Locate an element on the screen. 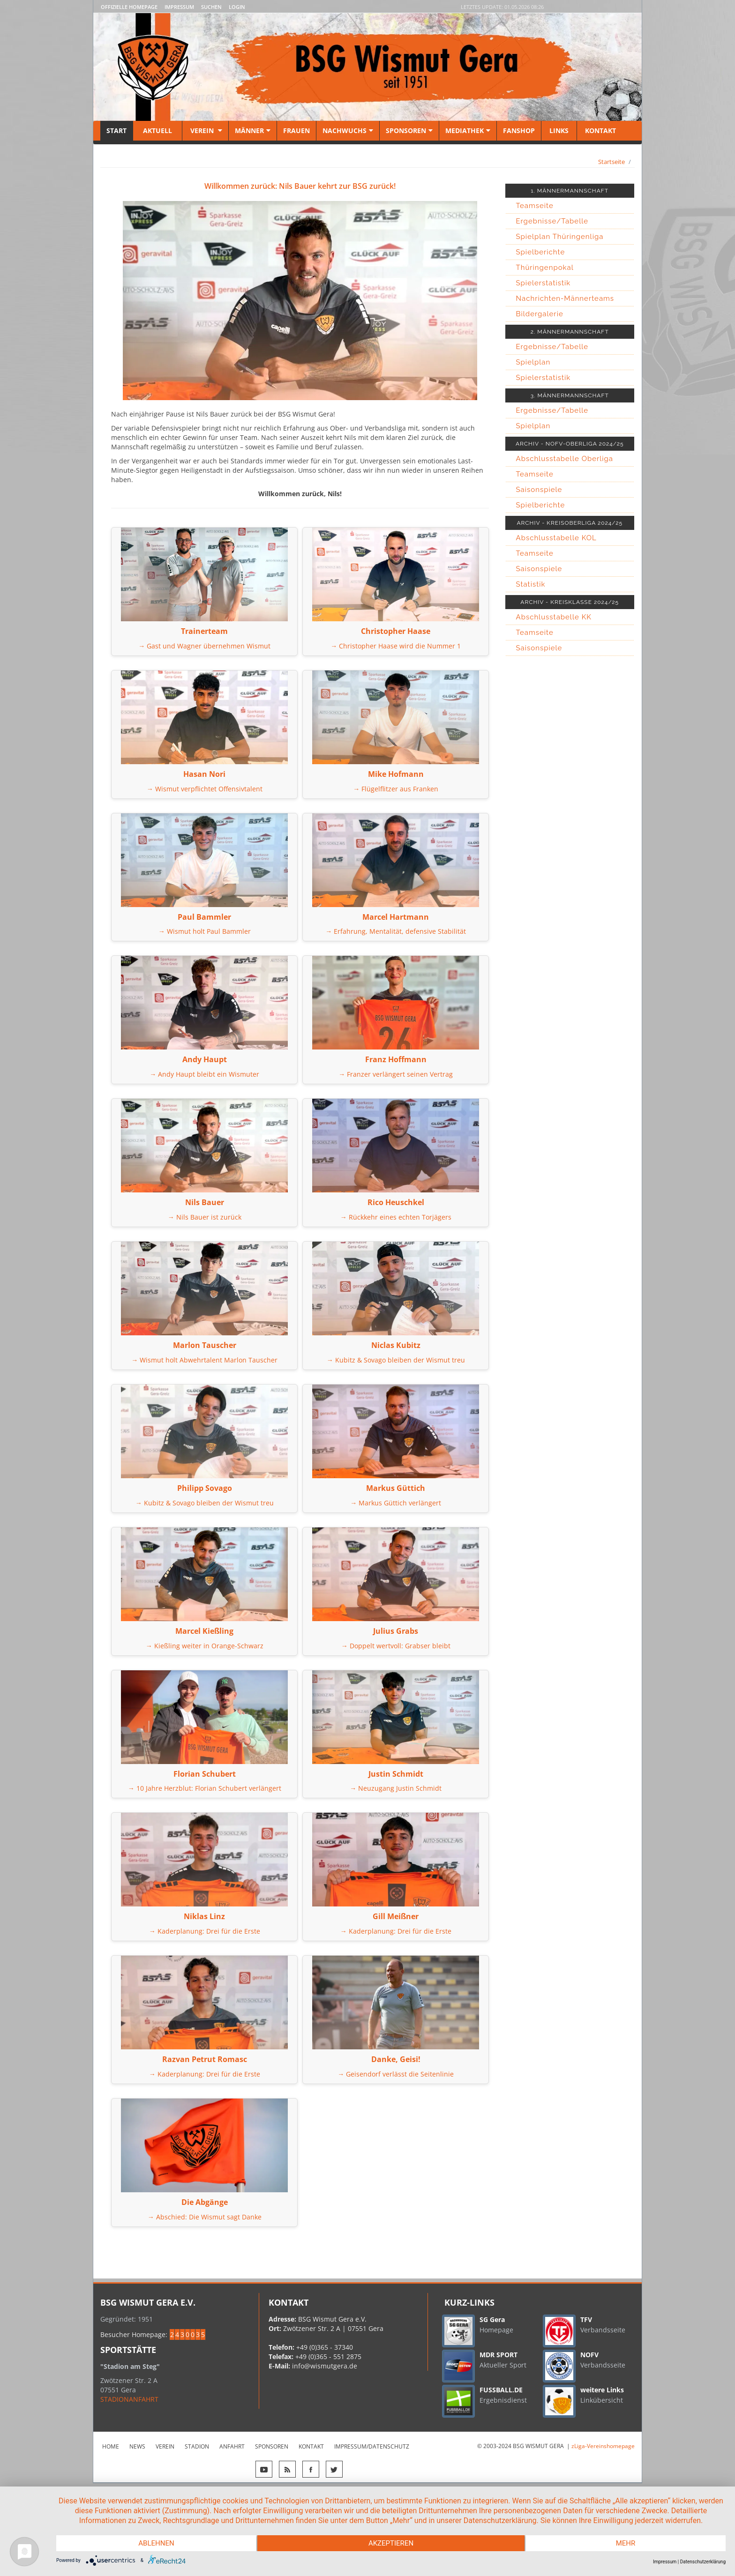  Nachwuchs is located at coordinates (347, 130).